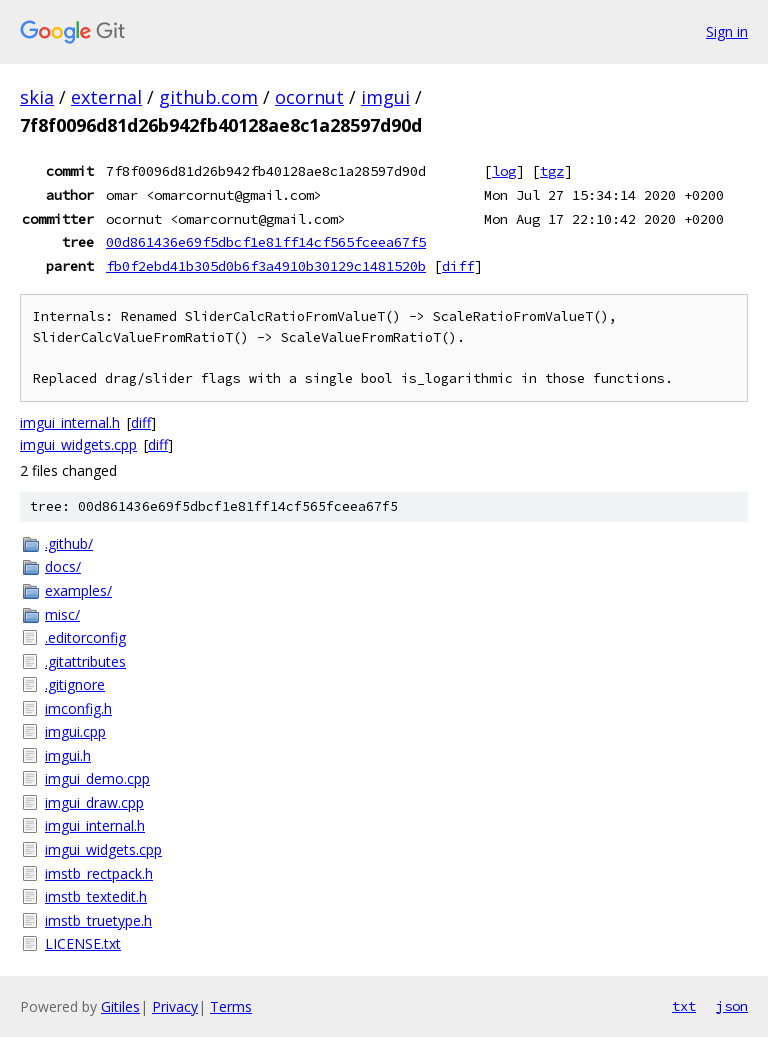 Image resolution: width=768 pixels, height=1037 pixels. I want to click on .gitattributes, so click(85, 661).